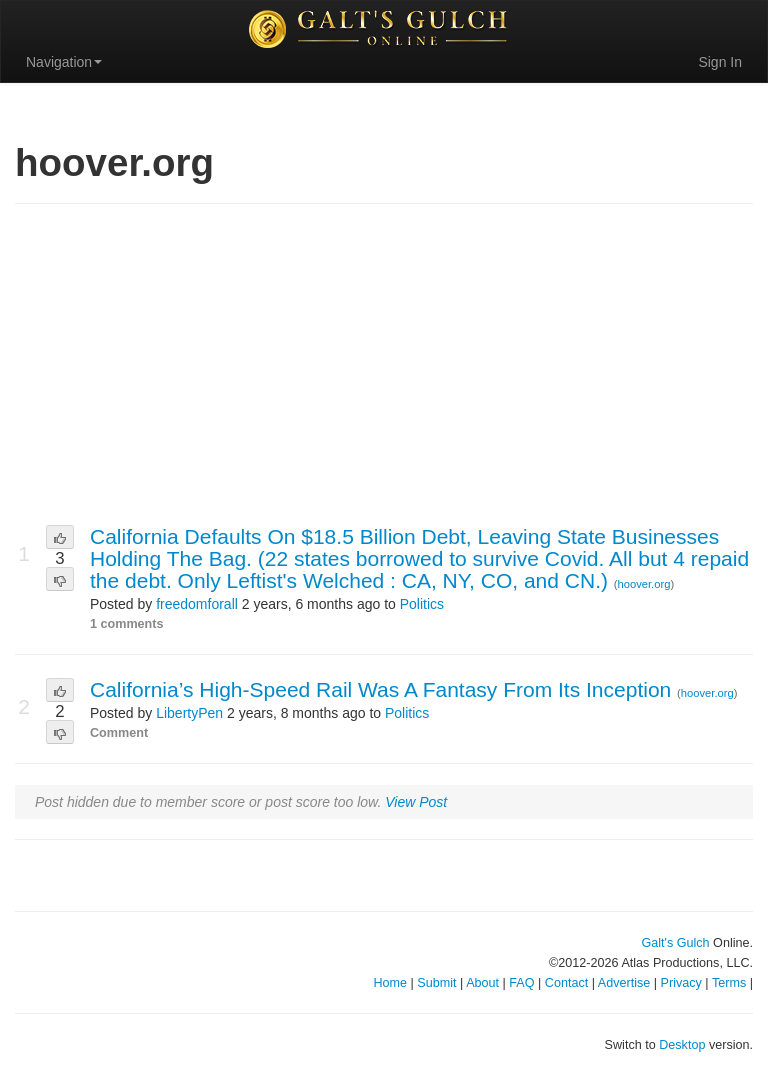 The width and height of the screenshot is (768, 1085). I want to click on freedomforall, so click(197, 604).